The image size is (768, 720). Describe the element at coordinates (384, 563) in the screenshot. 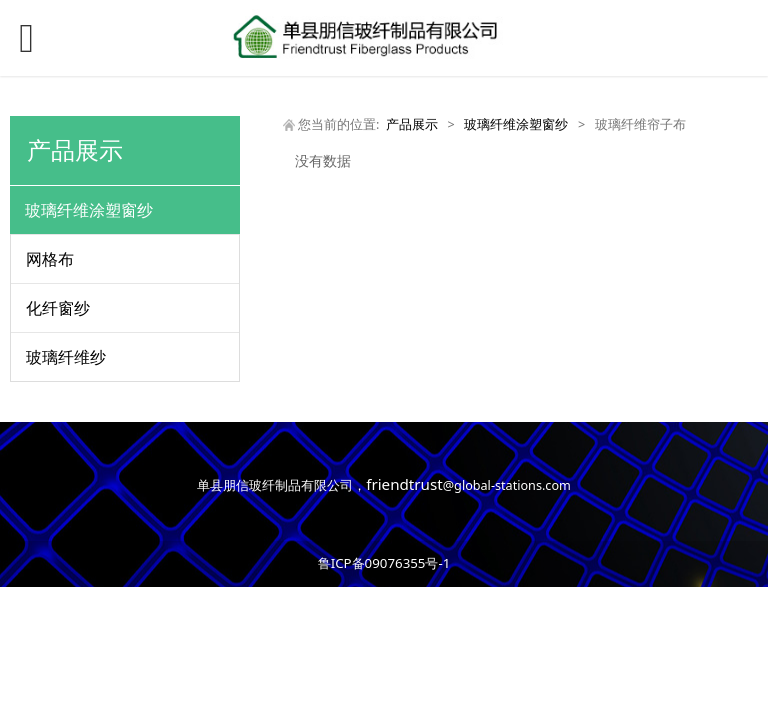

I see `鲁ICP备09076355号-1` at that location.